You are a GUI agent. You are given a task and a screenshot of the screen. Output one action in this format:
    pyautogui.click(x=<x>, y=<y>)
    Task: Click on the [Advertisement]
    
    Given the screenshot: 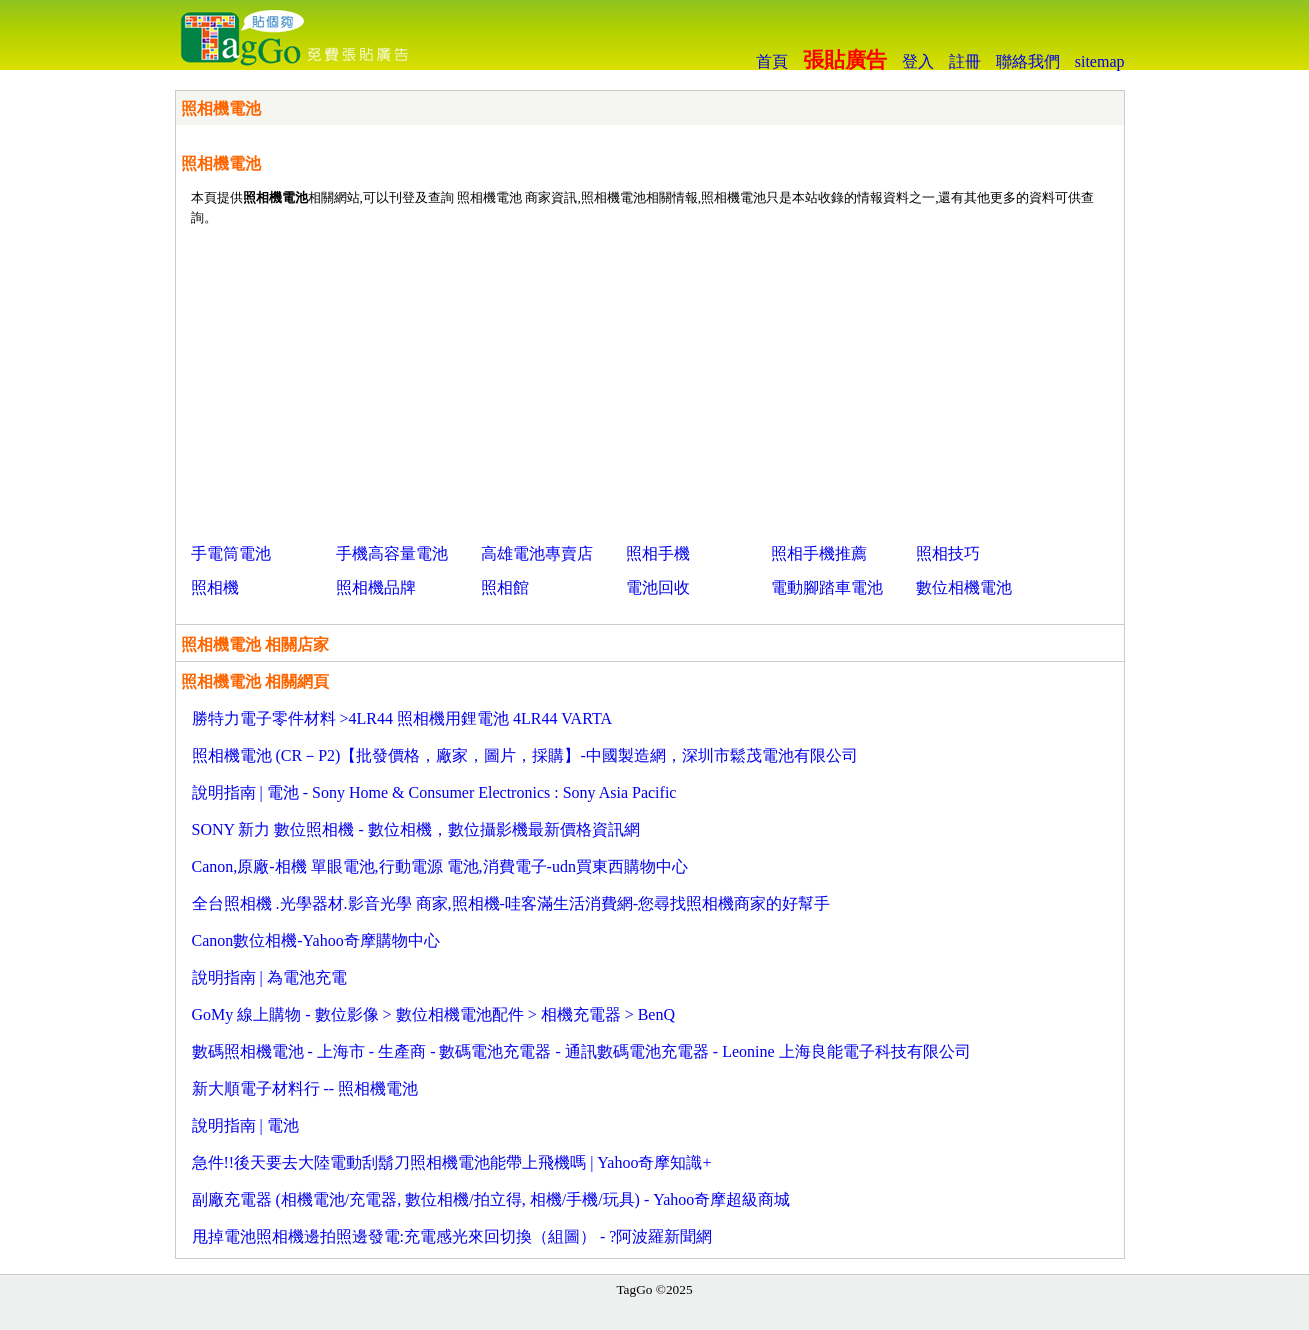 What is the action you would take?
    pyautogui.click(x=650, y=381)
    